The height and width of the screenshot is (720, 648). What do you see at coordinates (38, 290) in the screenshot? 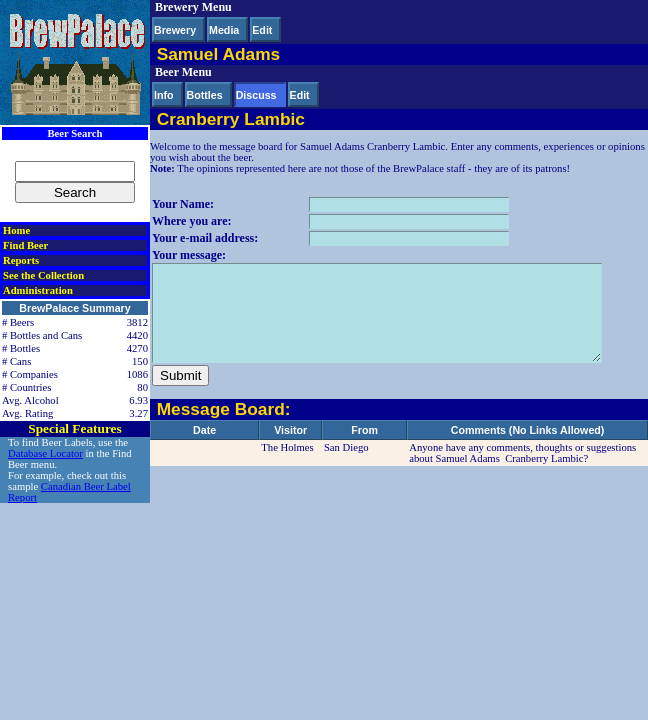
I see `Administration` at bounding box center [38, 290].